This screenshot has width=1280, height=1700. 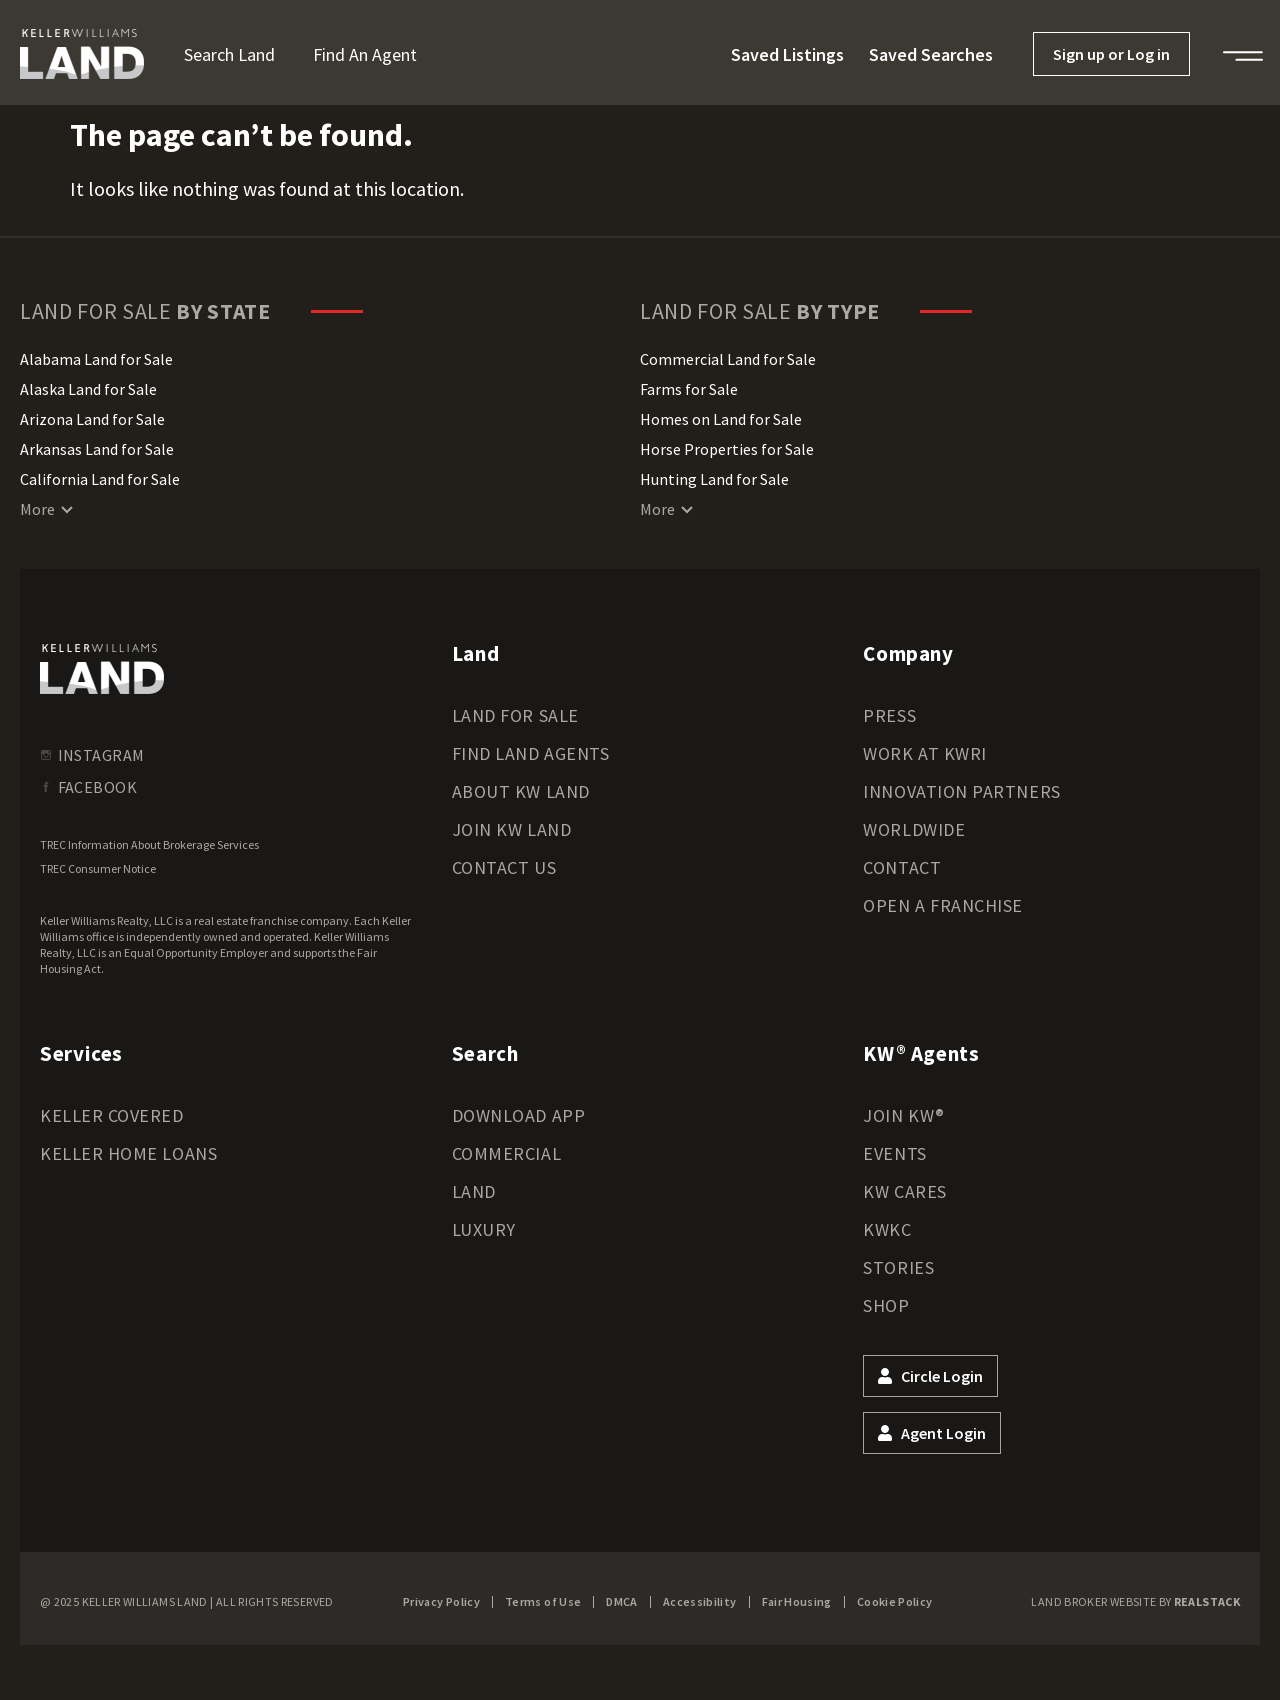 What do you see at coordinates (531, 753) in the screenshot?
I see `Find Land Agents` at bounding box center [531, 753].